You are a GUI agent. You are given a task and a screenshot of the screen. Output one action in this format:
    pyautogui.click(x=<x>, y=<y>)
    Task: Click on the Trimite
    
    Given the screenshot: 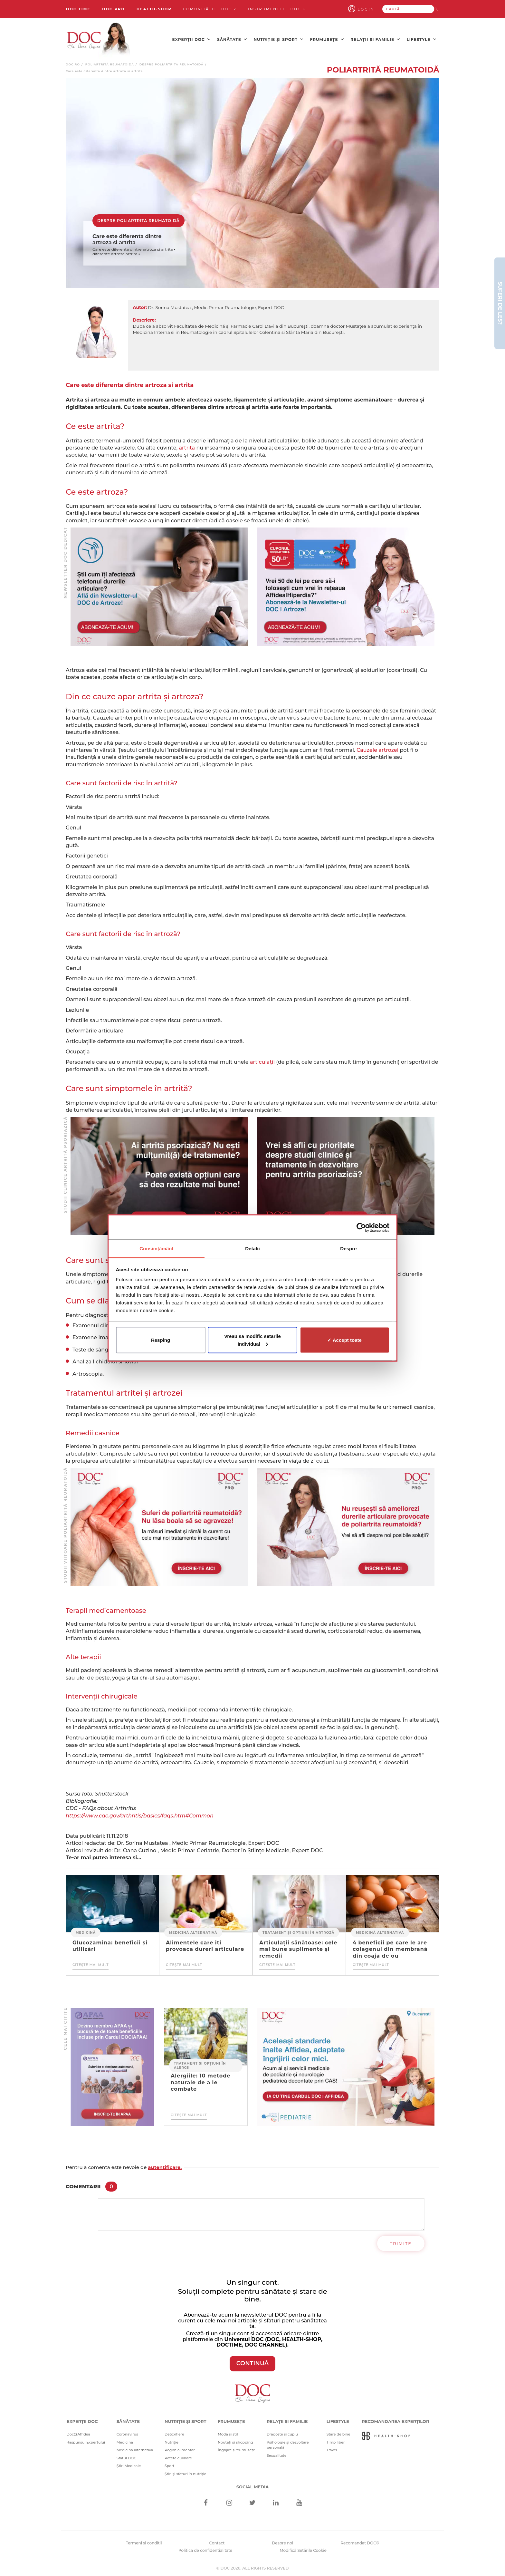 What is the action you would take?
    pyautogui.click(x=401, y=2241)
    